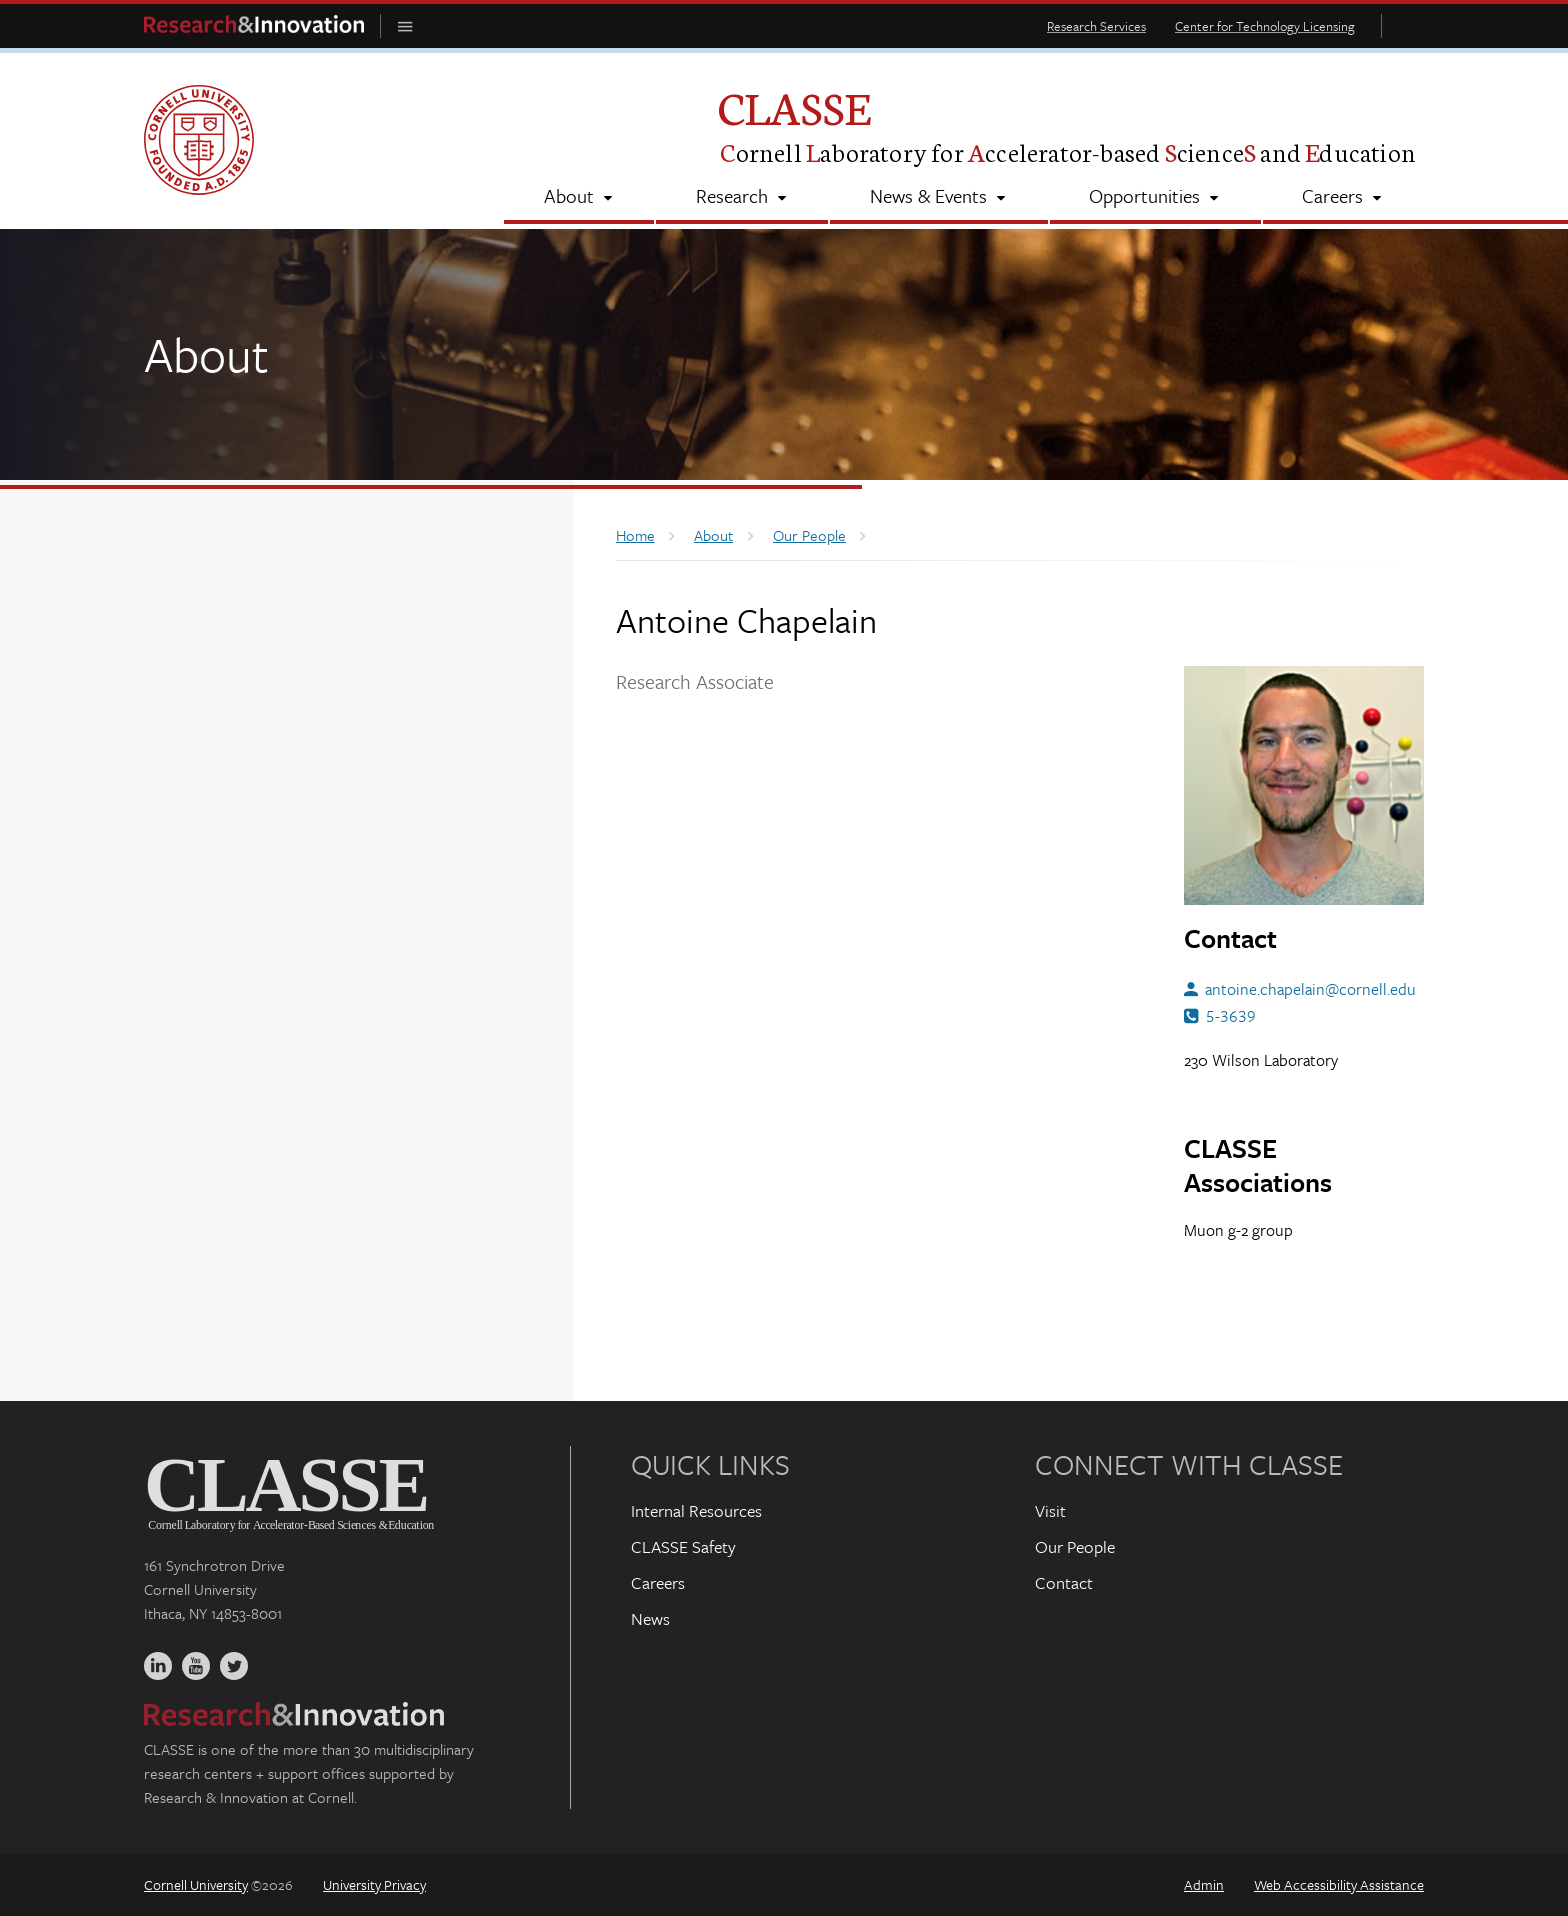 The width and height of the screenshot is (1568, 1916). Describe the element at coordinates (658, 1582) in the screenshot. I see `Careers` at that location.